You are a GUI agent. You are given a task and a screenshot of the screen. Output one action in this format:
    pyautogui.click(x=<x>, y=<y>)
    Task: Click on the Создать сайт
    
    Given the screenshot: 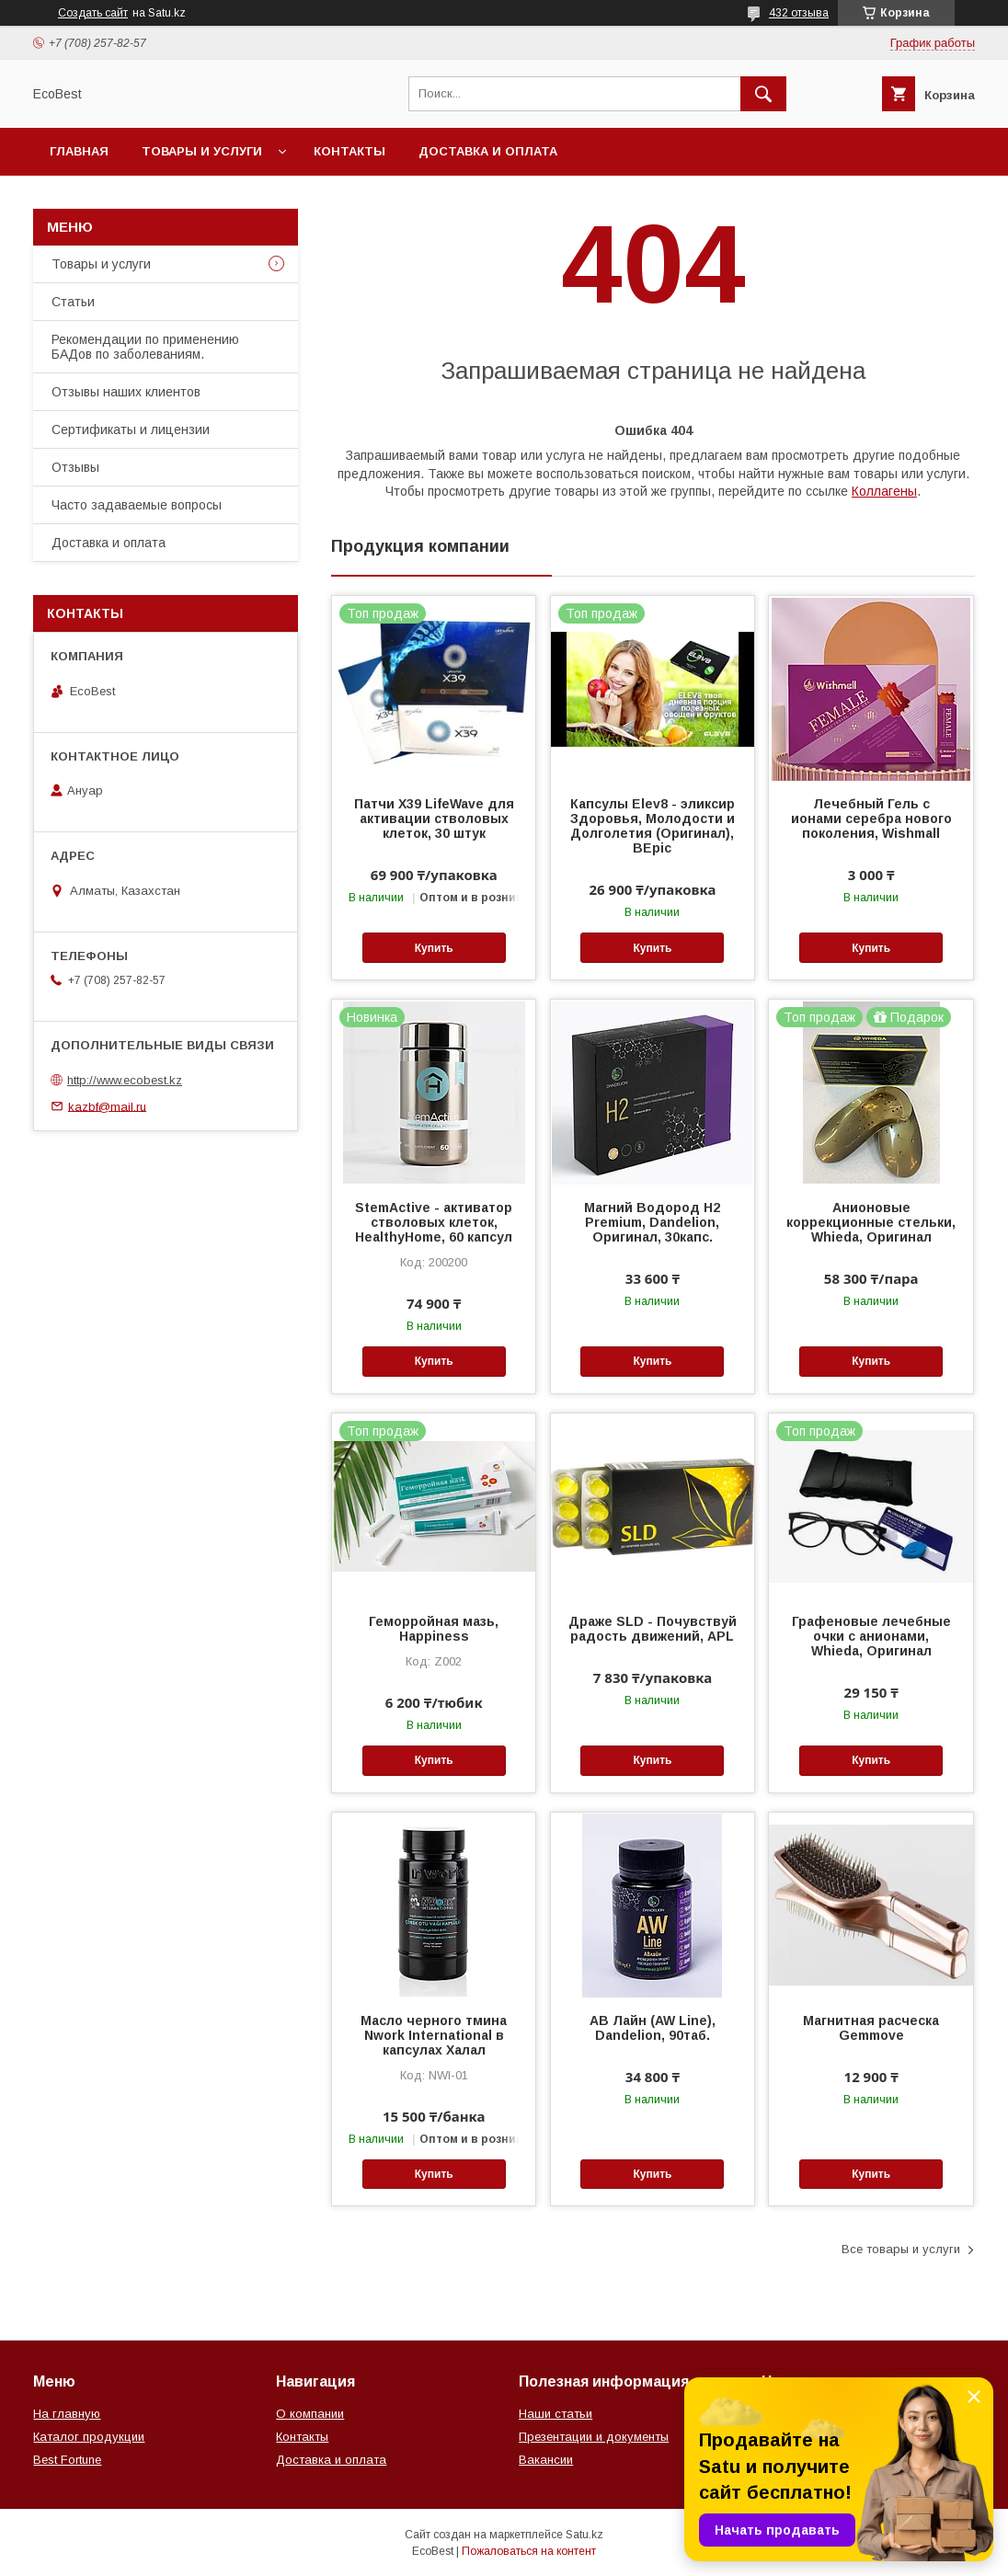 What is the action you would take?
    pyautogui.click(x=93, y=12)
    